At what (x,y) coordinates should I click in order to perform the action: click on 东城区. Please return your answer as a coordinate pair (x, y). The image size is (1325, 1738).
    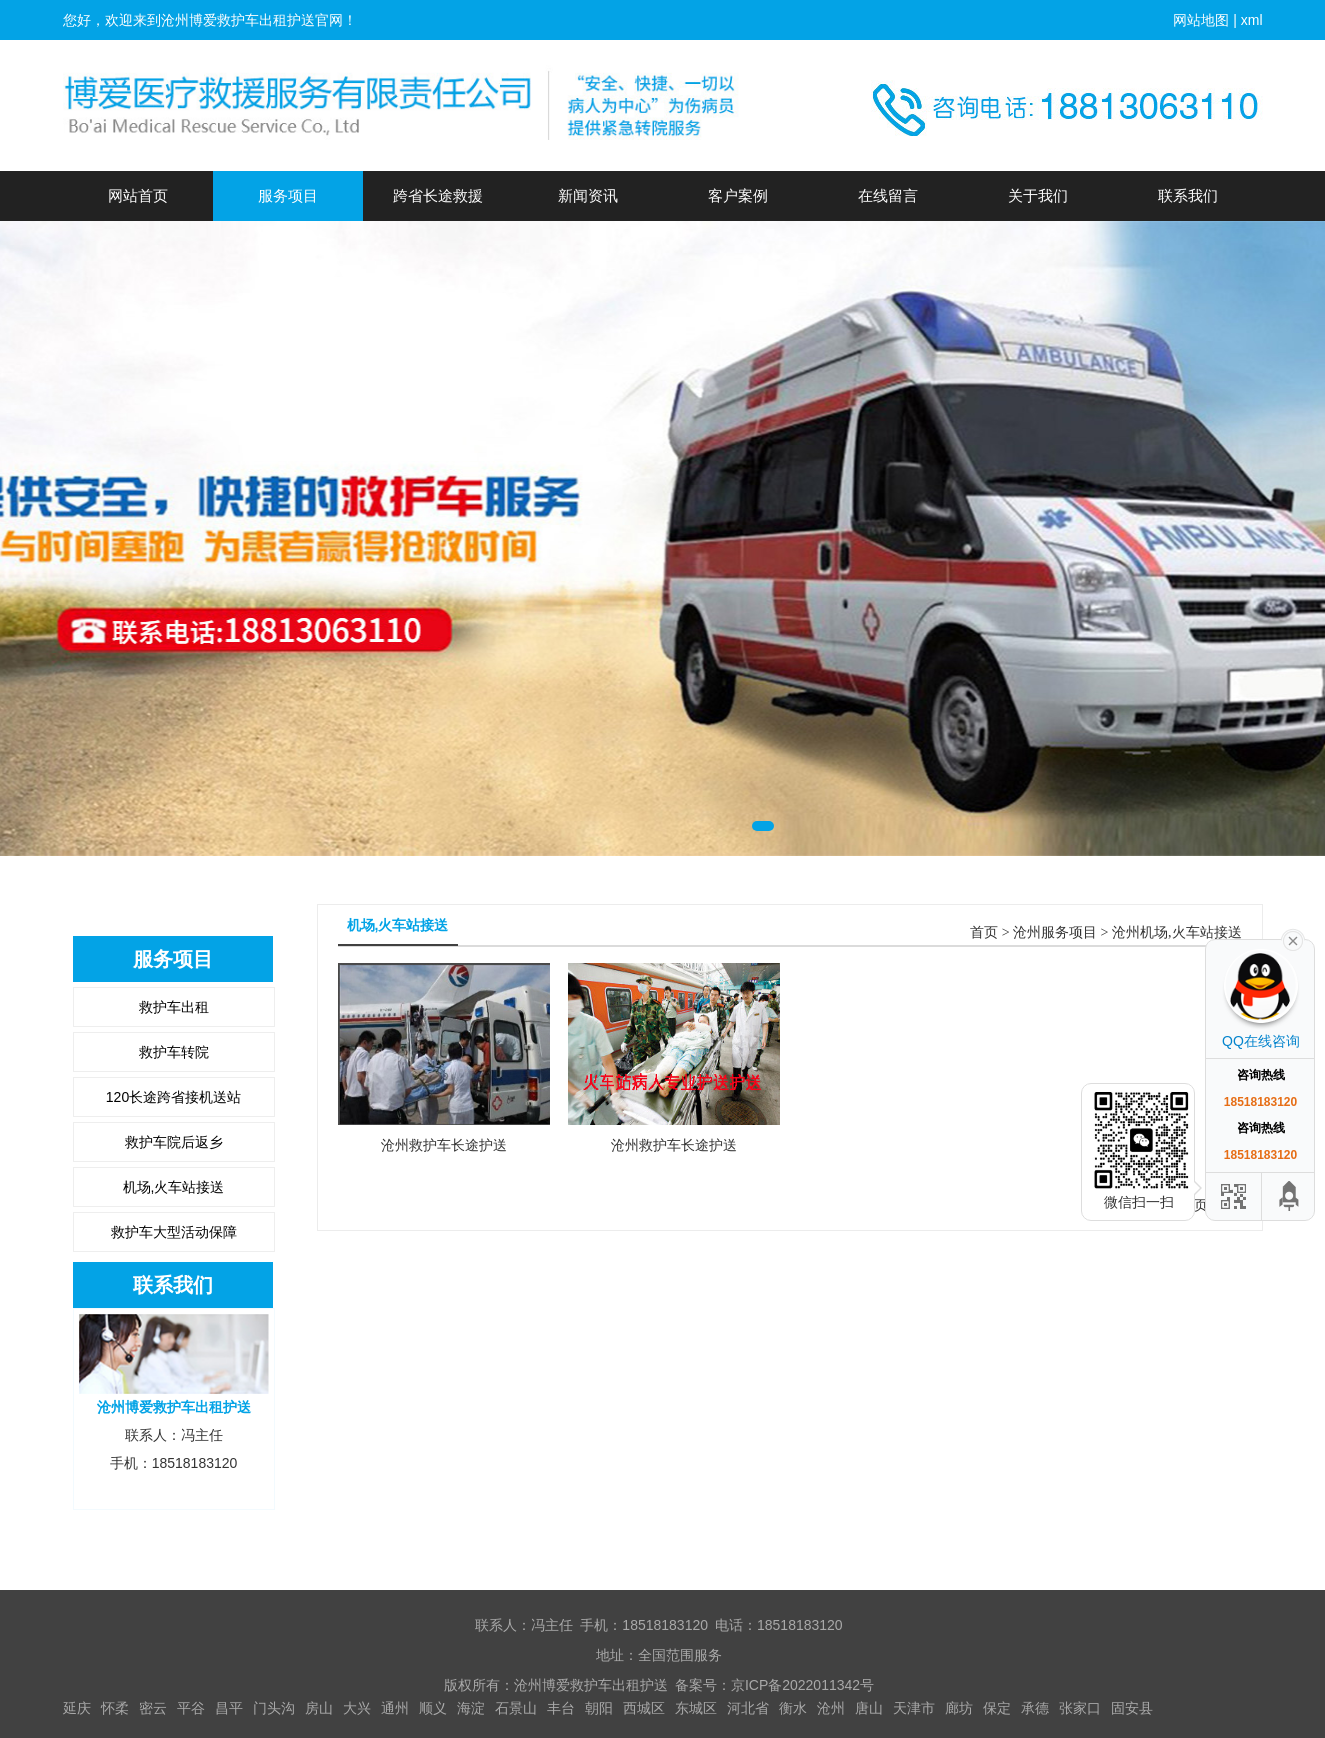
    Looking at the image, I should click on (696, 1708).